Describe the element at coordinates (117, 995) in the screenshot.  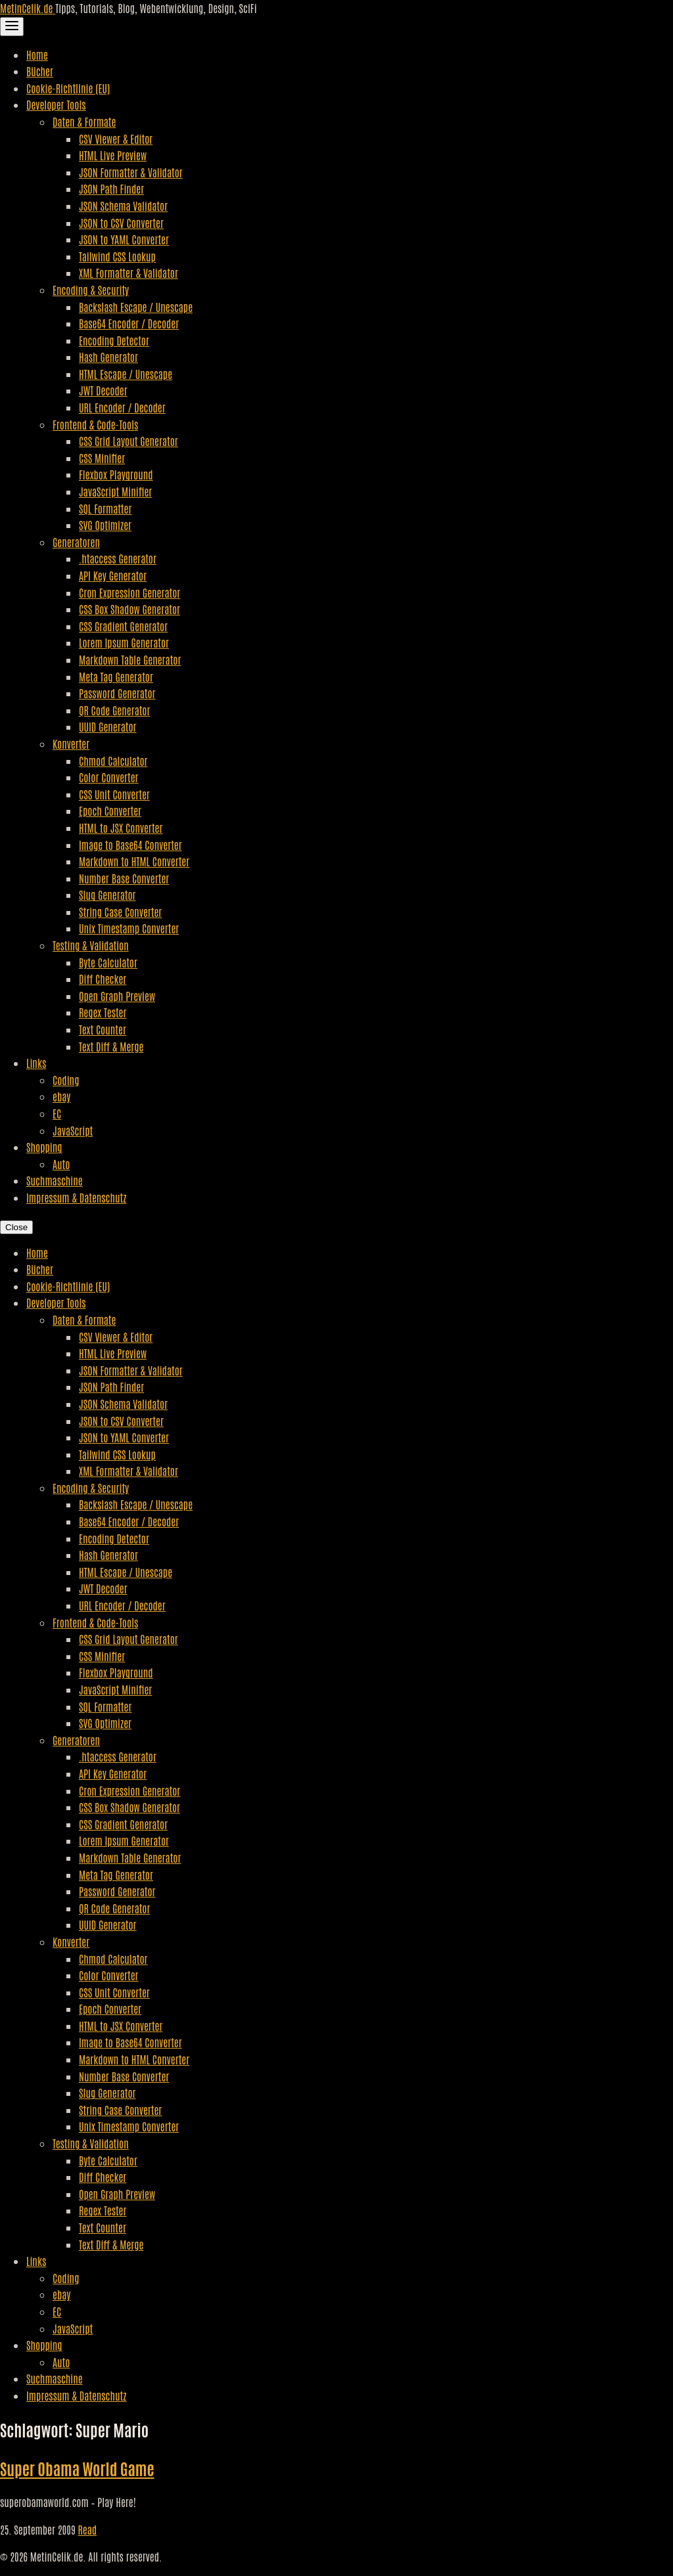
I see `Open Graph Preview` at that location.